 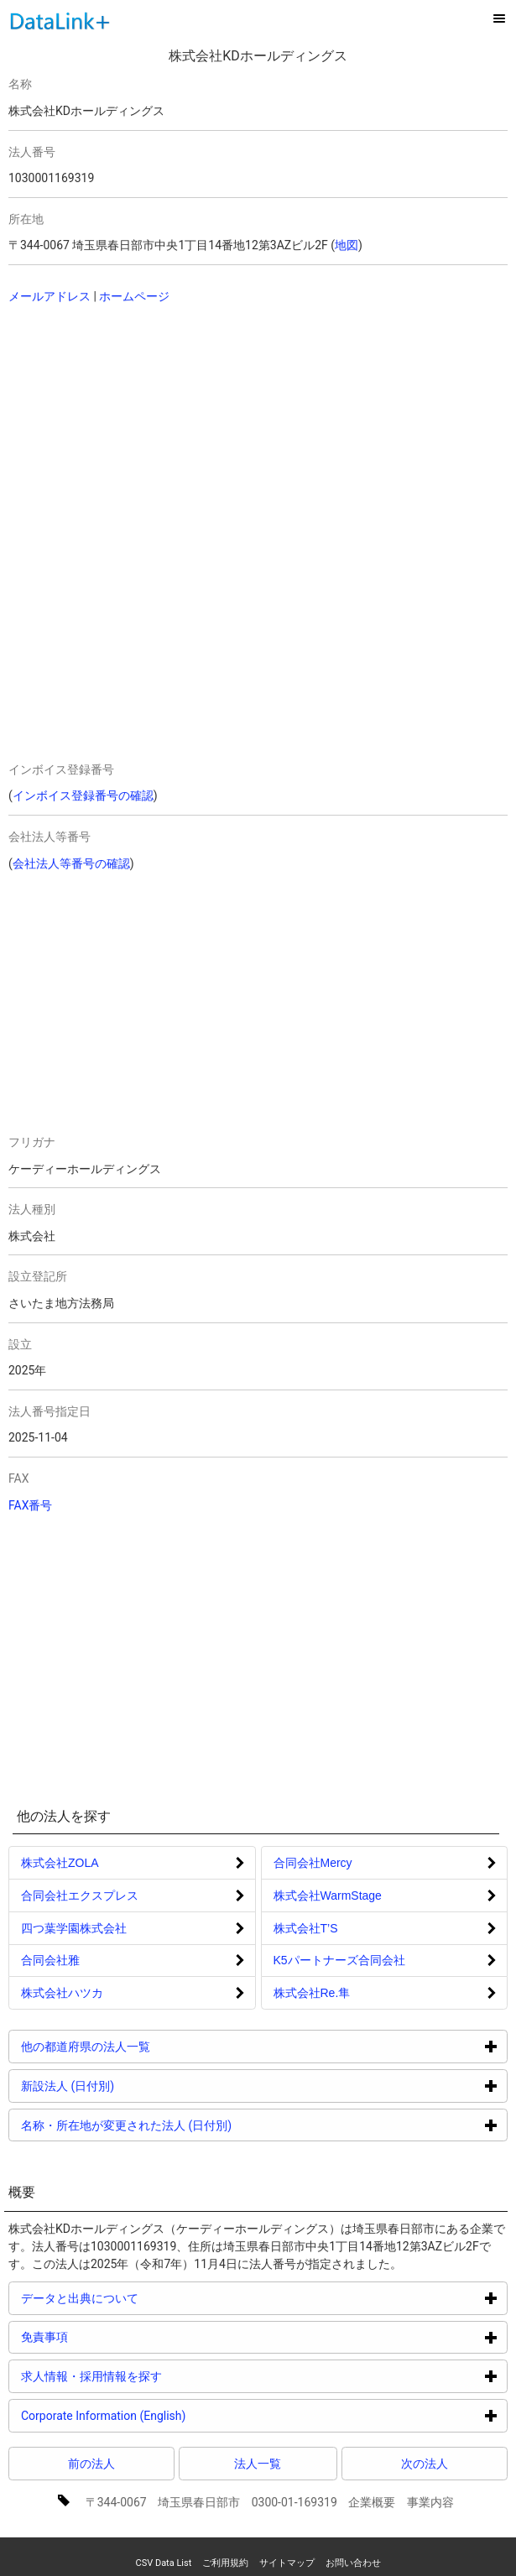 What do you see at coordinates (225, 2563) in the screenshot?
I see `ご利用規約` at bounding box center [225, 2563].